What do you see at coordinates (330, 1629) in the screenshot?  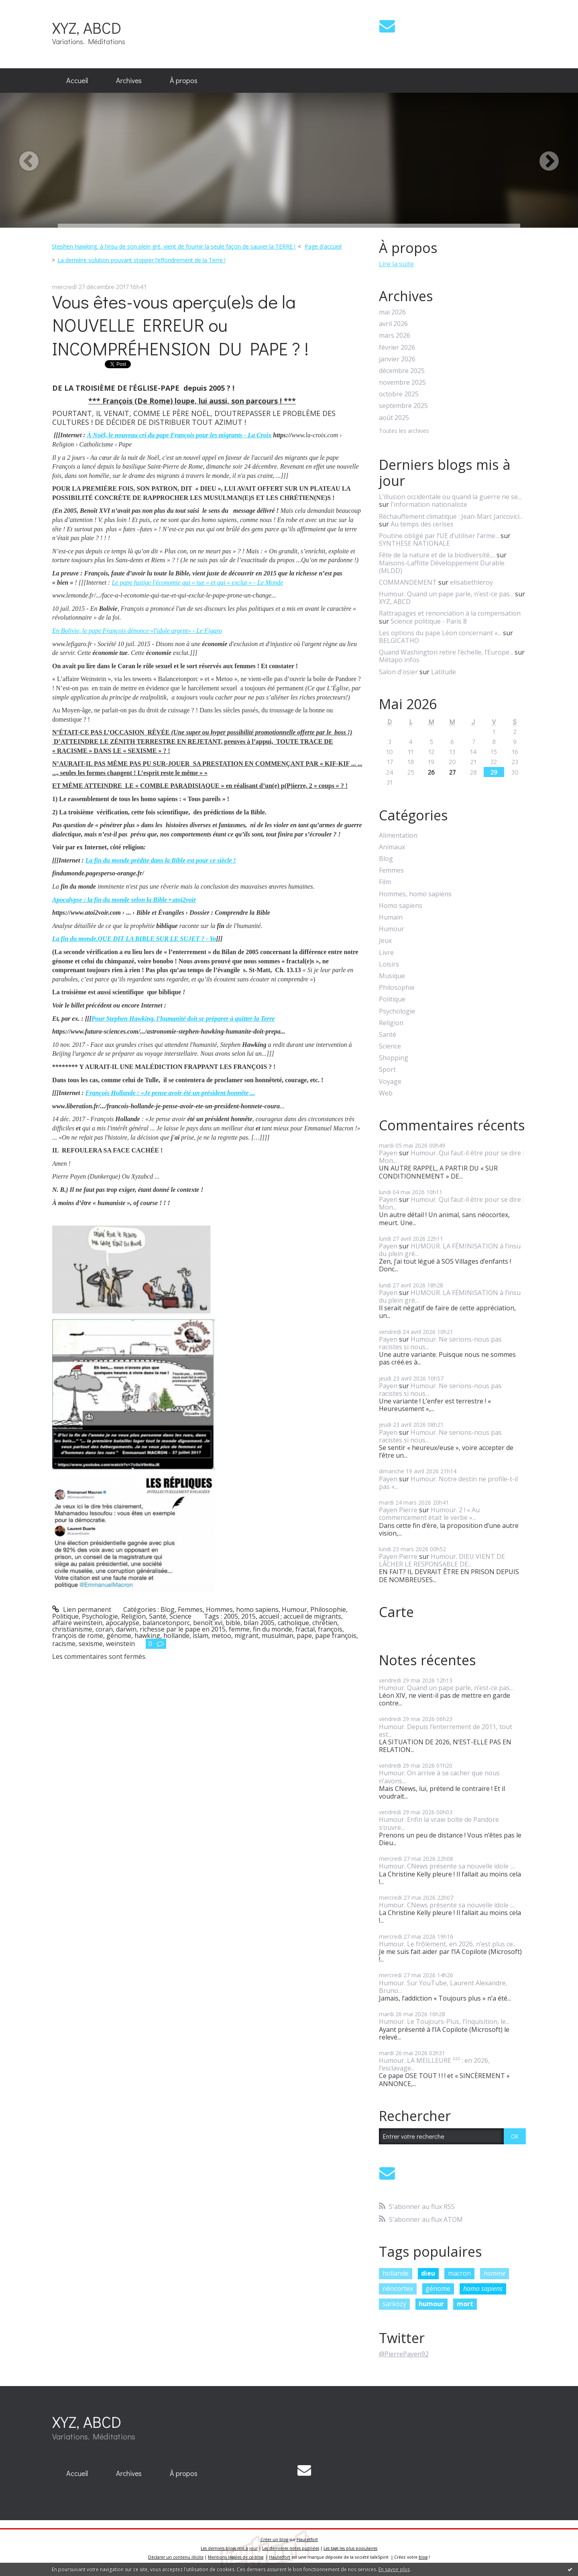 I see `françois` at bounding box center [330, 1629].